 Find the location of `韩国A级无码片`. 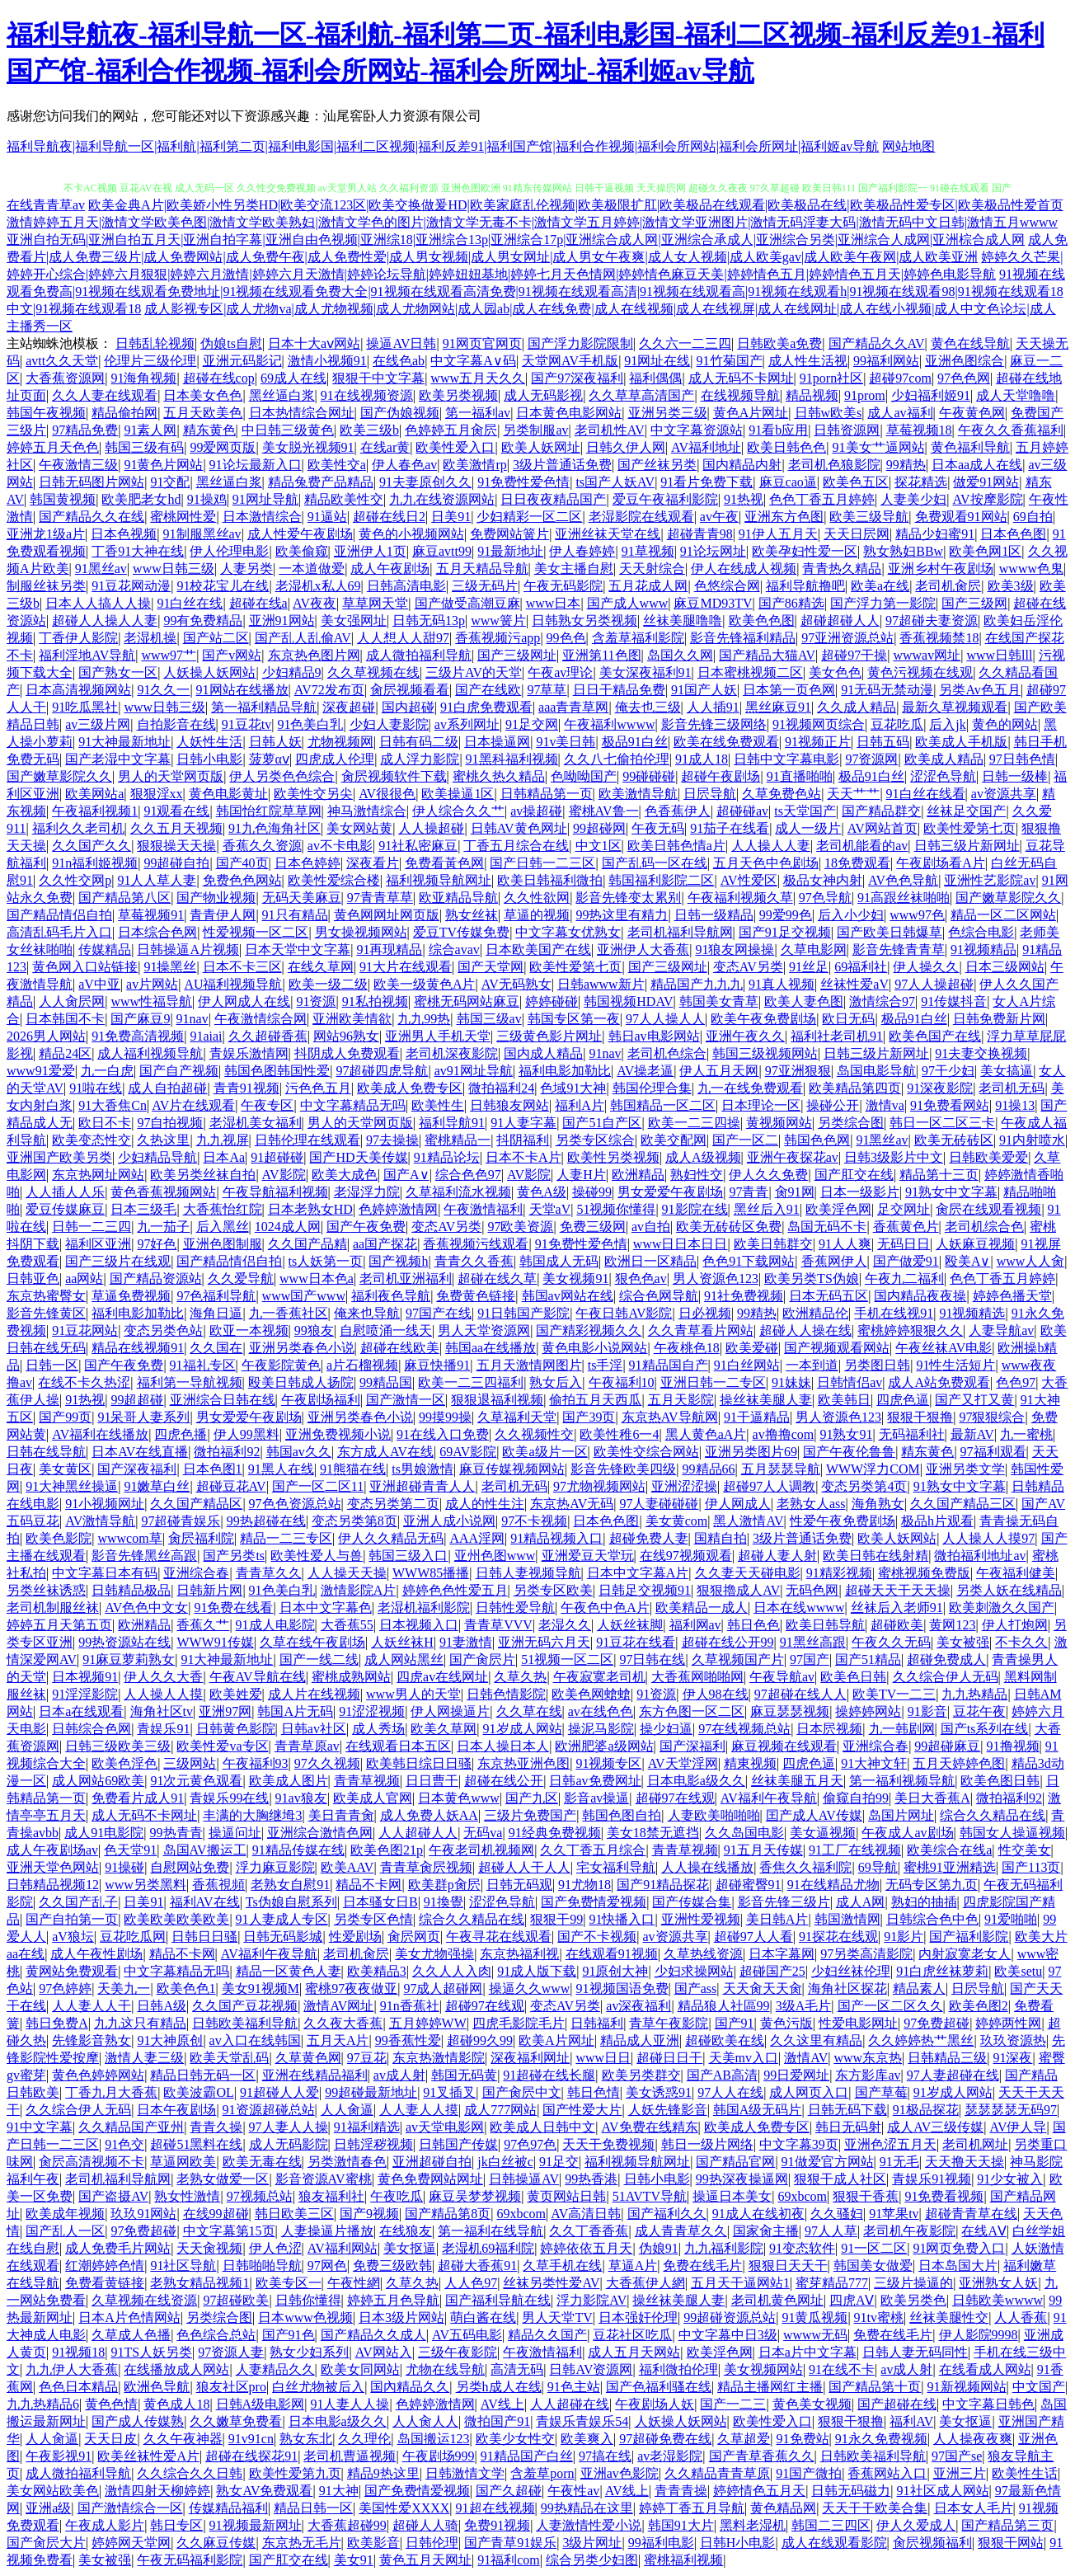

韩国A级无码片 is located at coordinates (757, 2110).